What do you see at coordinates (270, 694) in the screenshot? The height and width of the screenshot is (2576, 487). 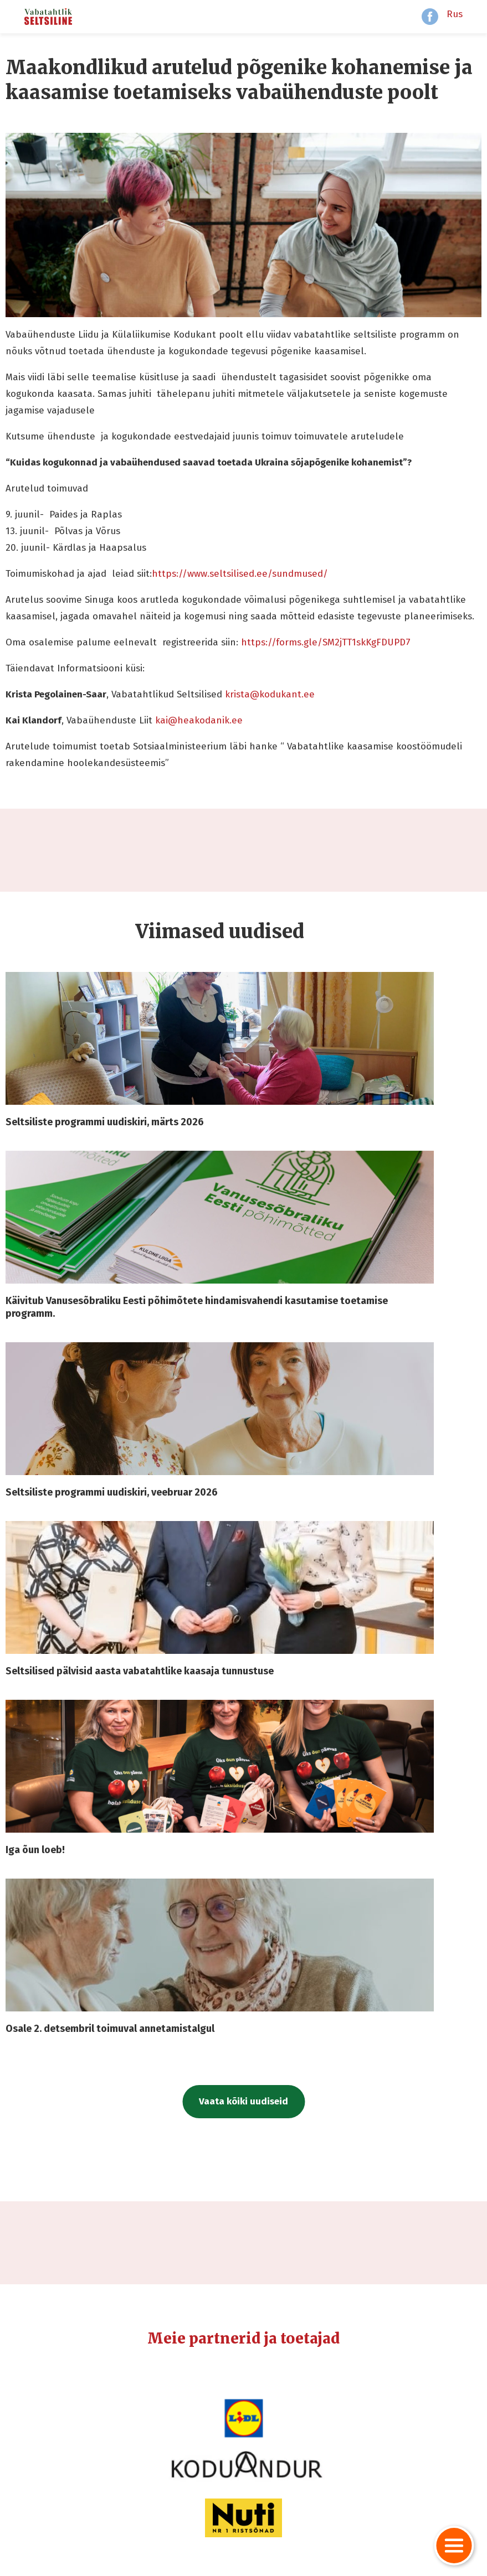 I see `krista@kodukant.ee` at bounding box center [270, 694].